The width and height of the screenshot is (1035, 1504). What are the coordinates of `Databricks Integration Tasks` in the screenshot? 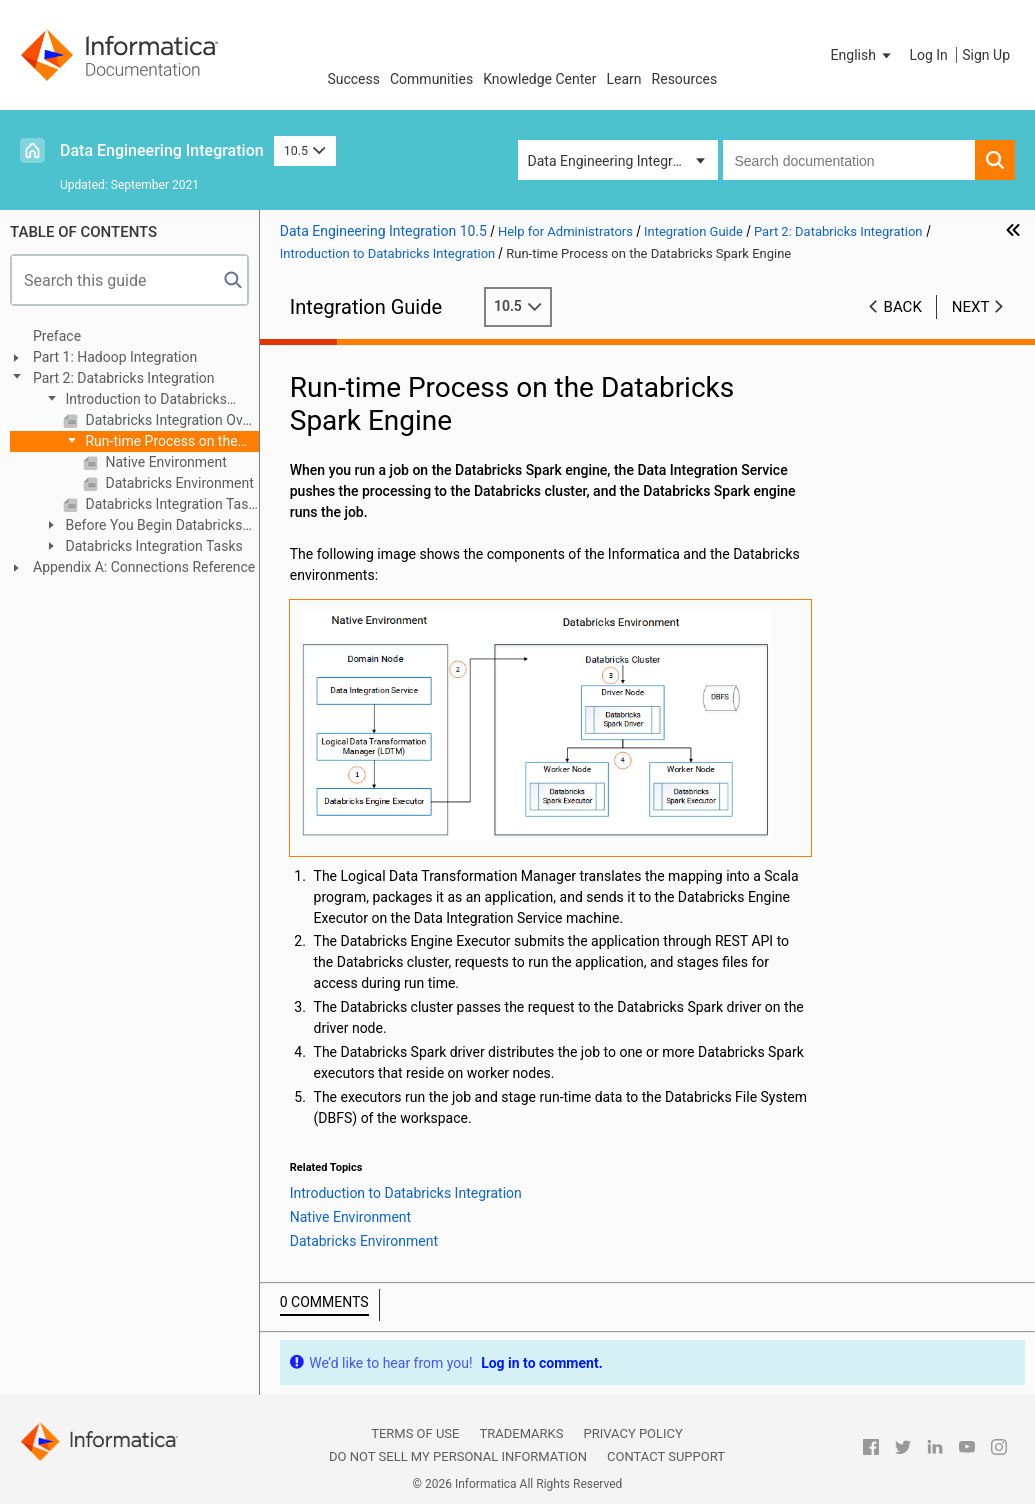 It's located at (152, 546).